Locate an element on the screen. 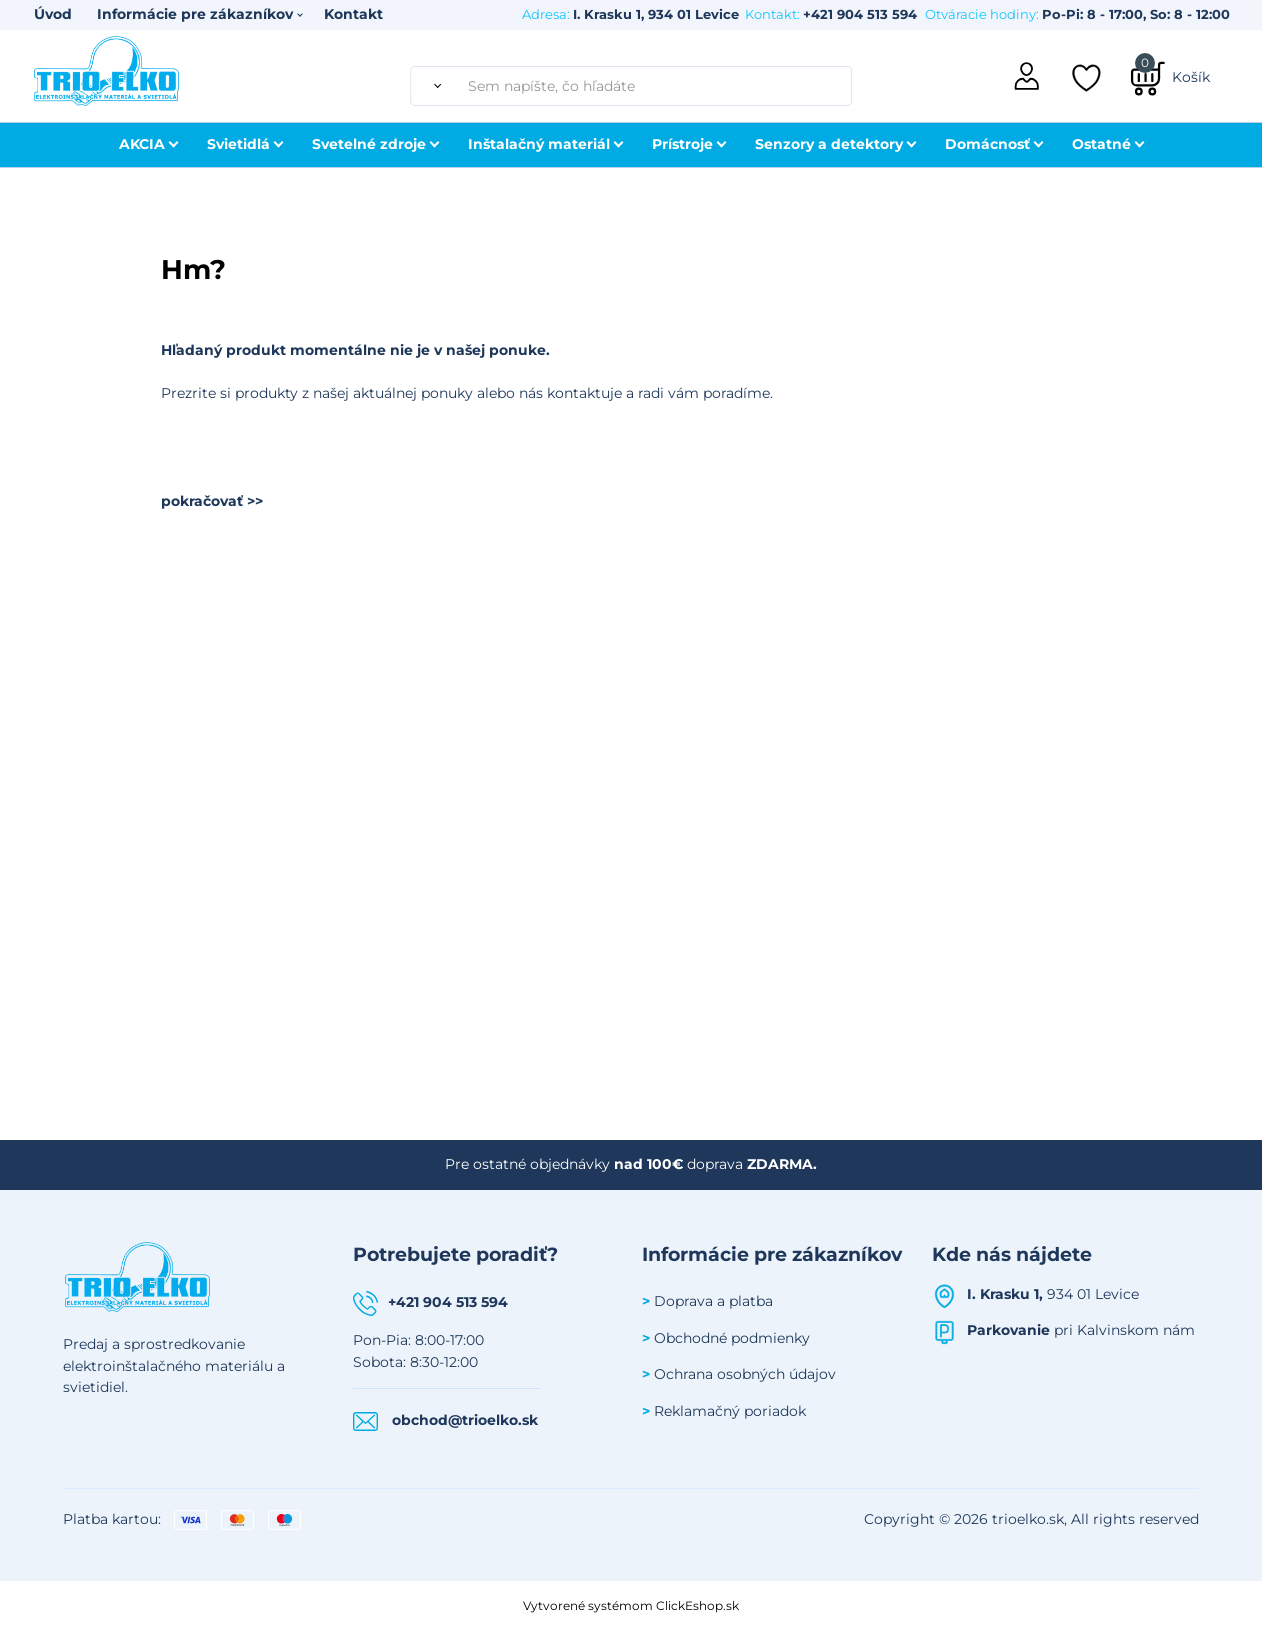 Image resolution: width=1262 pixels, height=1631 pixels. Inštalačný materiál is located at coordinates (539, 144).